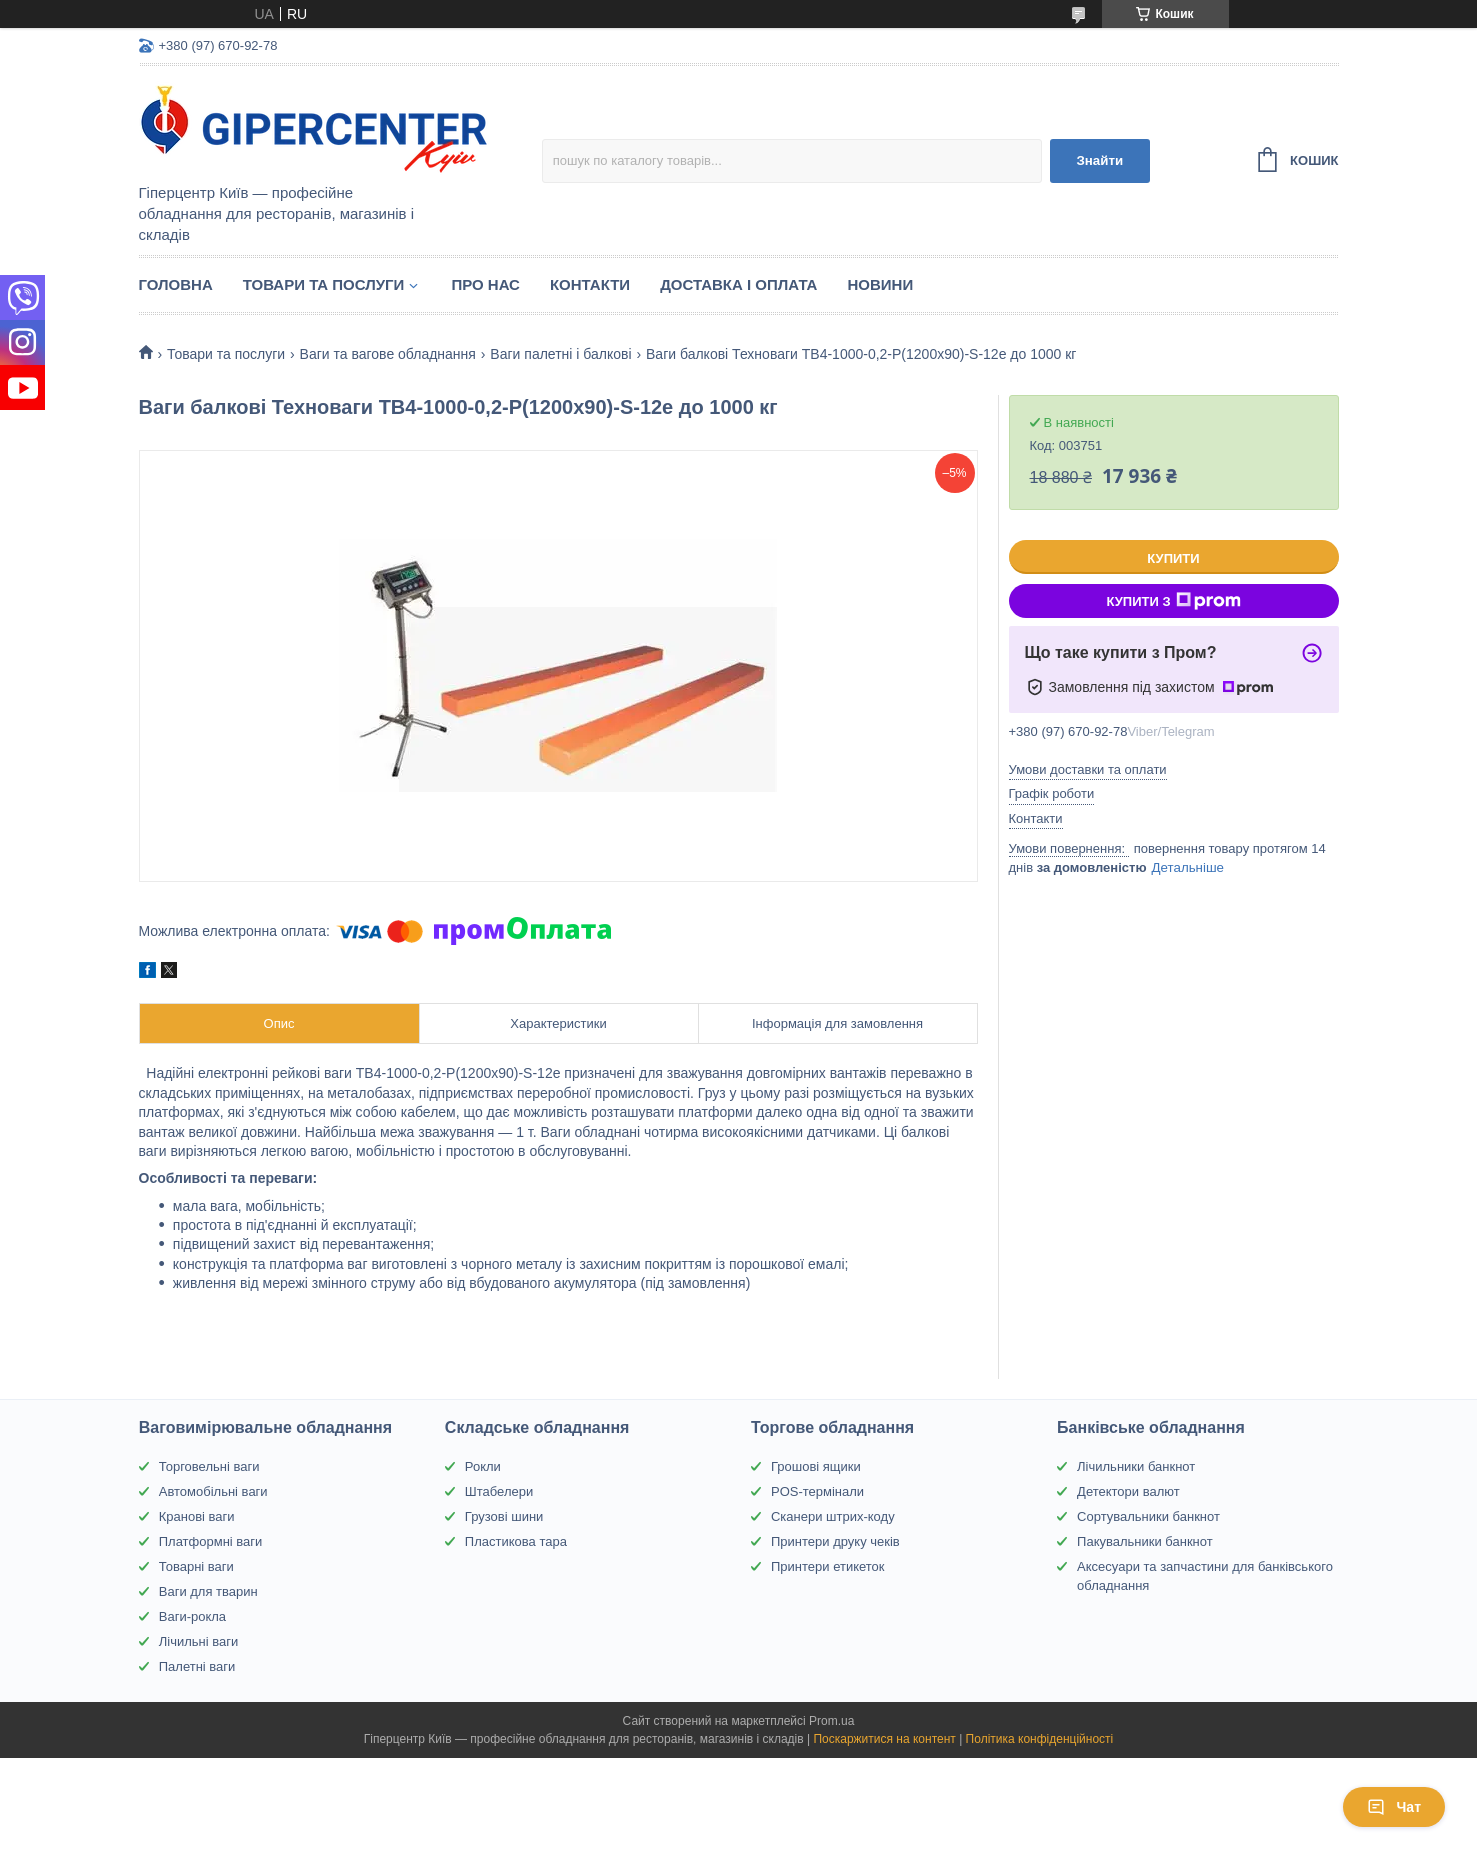 The width and height of the screenshot is (1477, 1859). Describe the element at coordinates (835, 1541) in the screenshot. I see `Принтери друку чеків` at that location.